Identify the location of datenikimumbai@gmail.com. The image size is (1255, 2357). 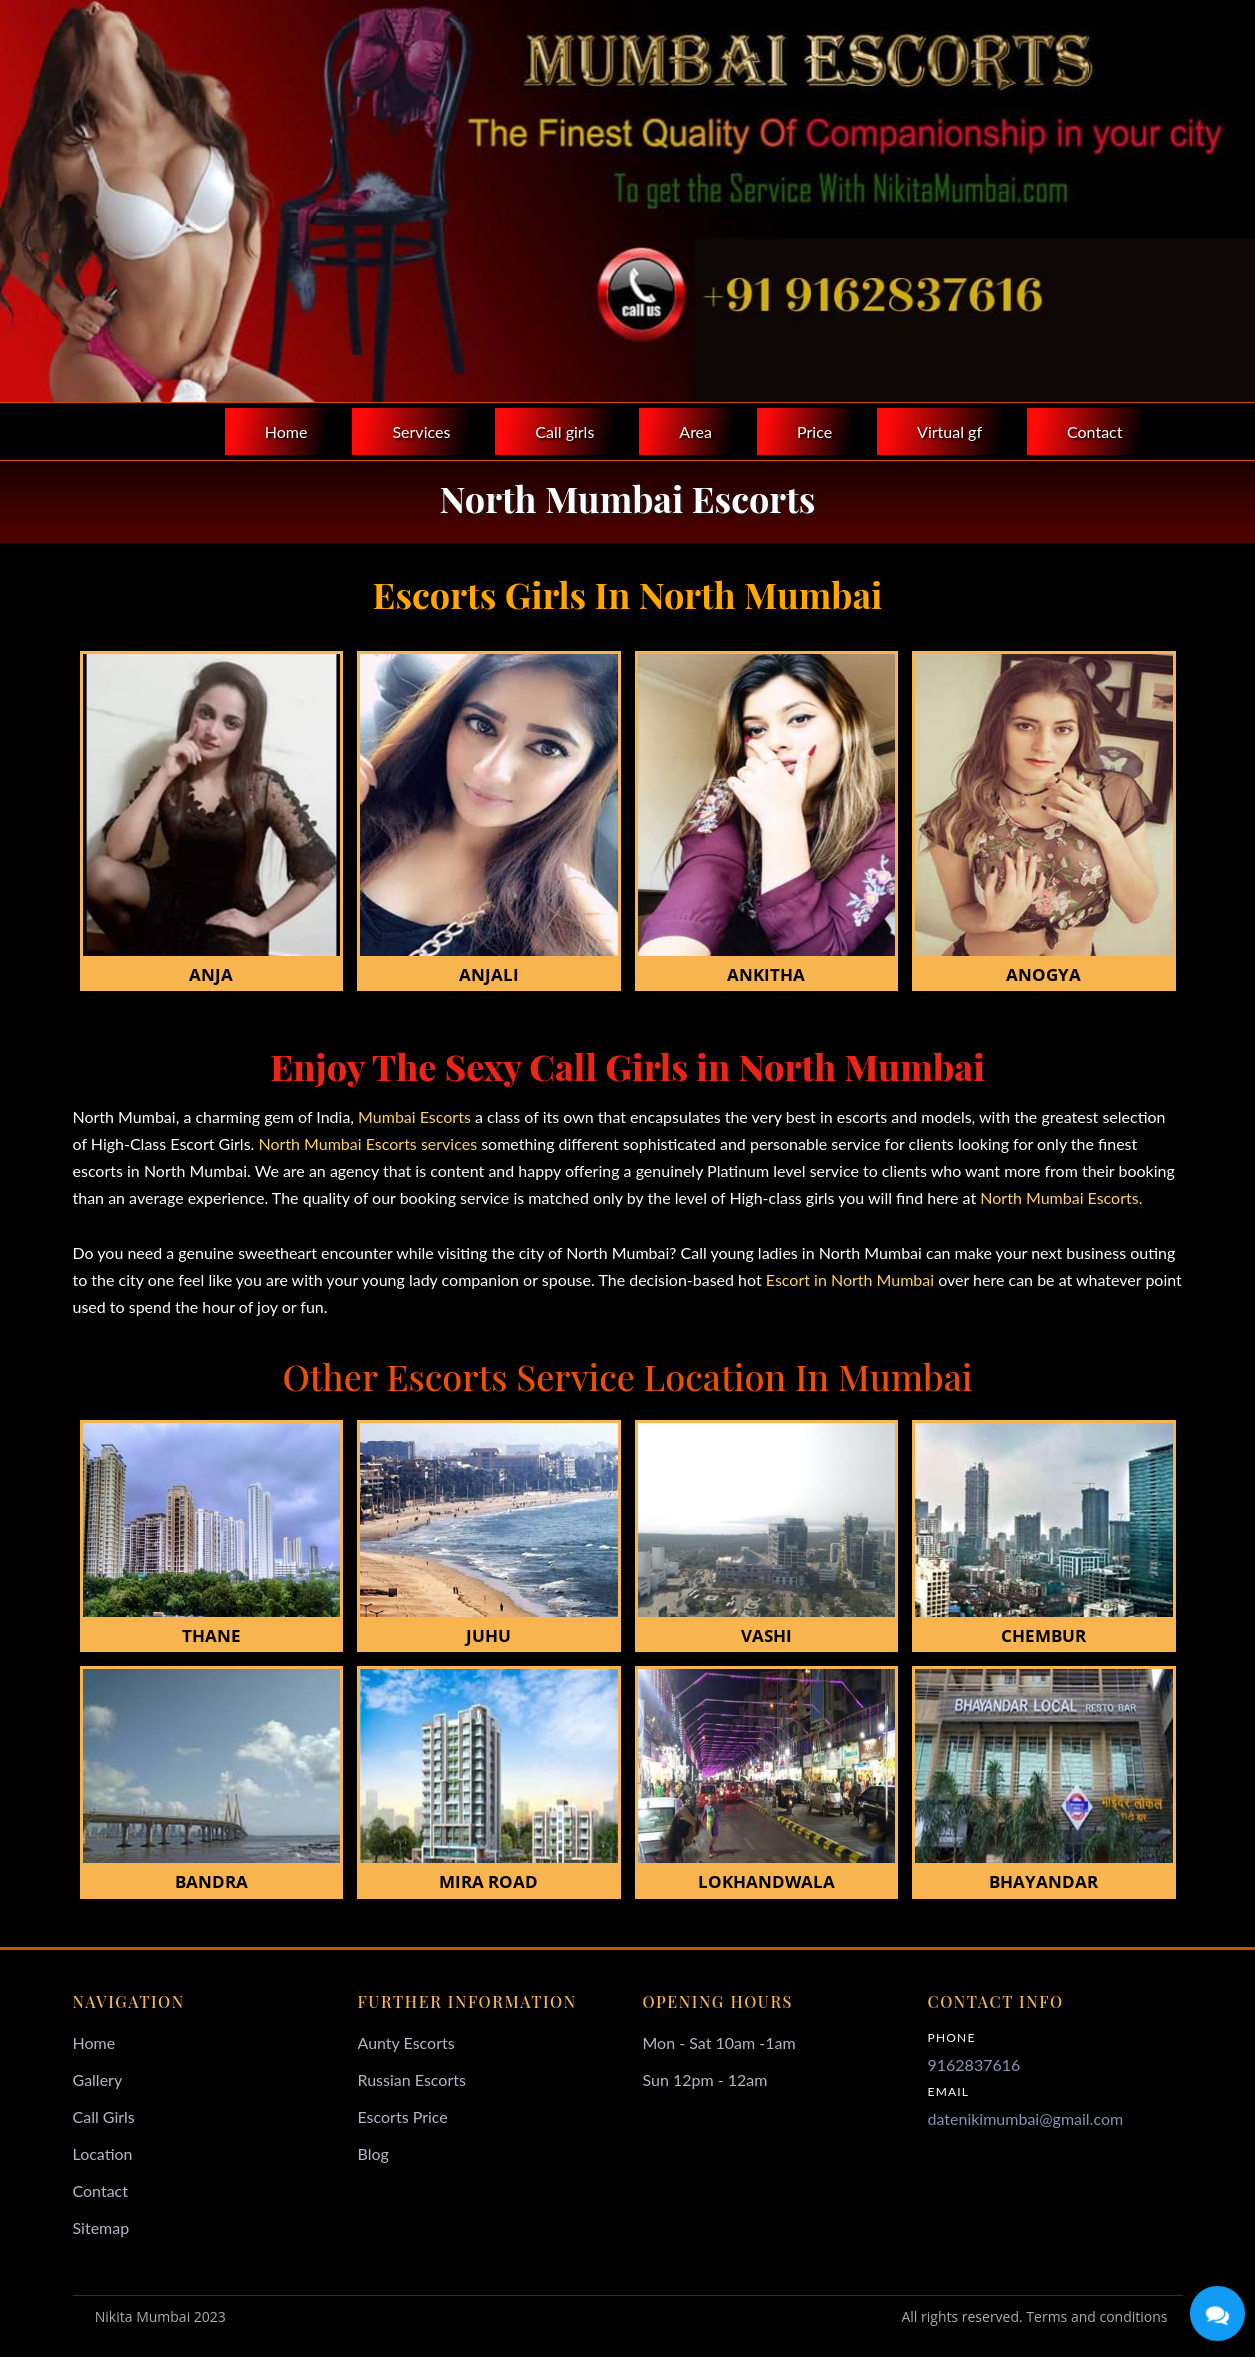
(1026, 2118).